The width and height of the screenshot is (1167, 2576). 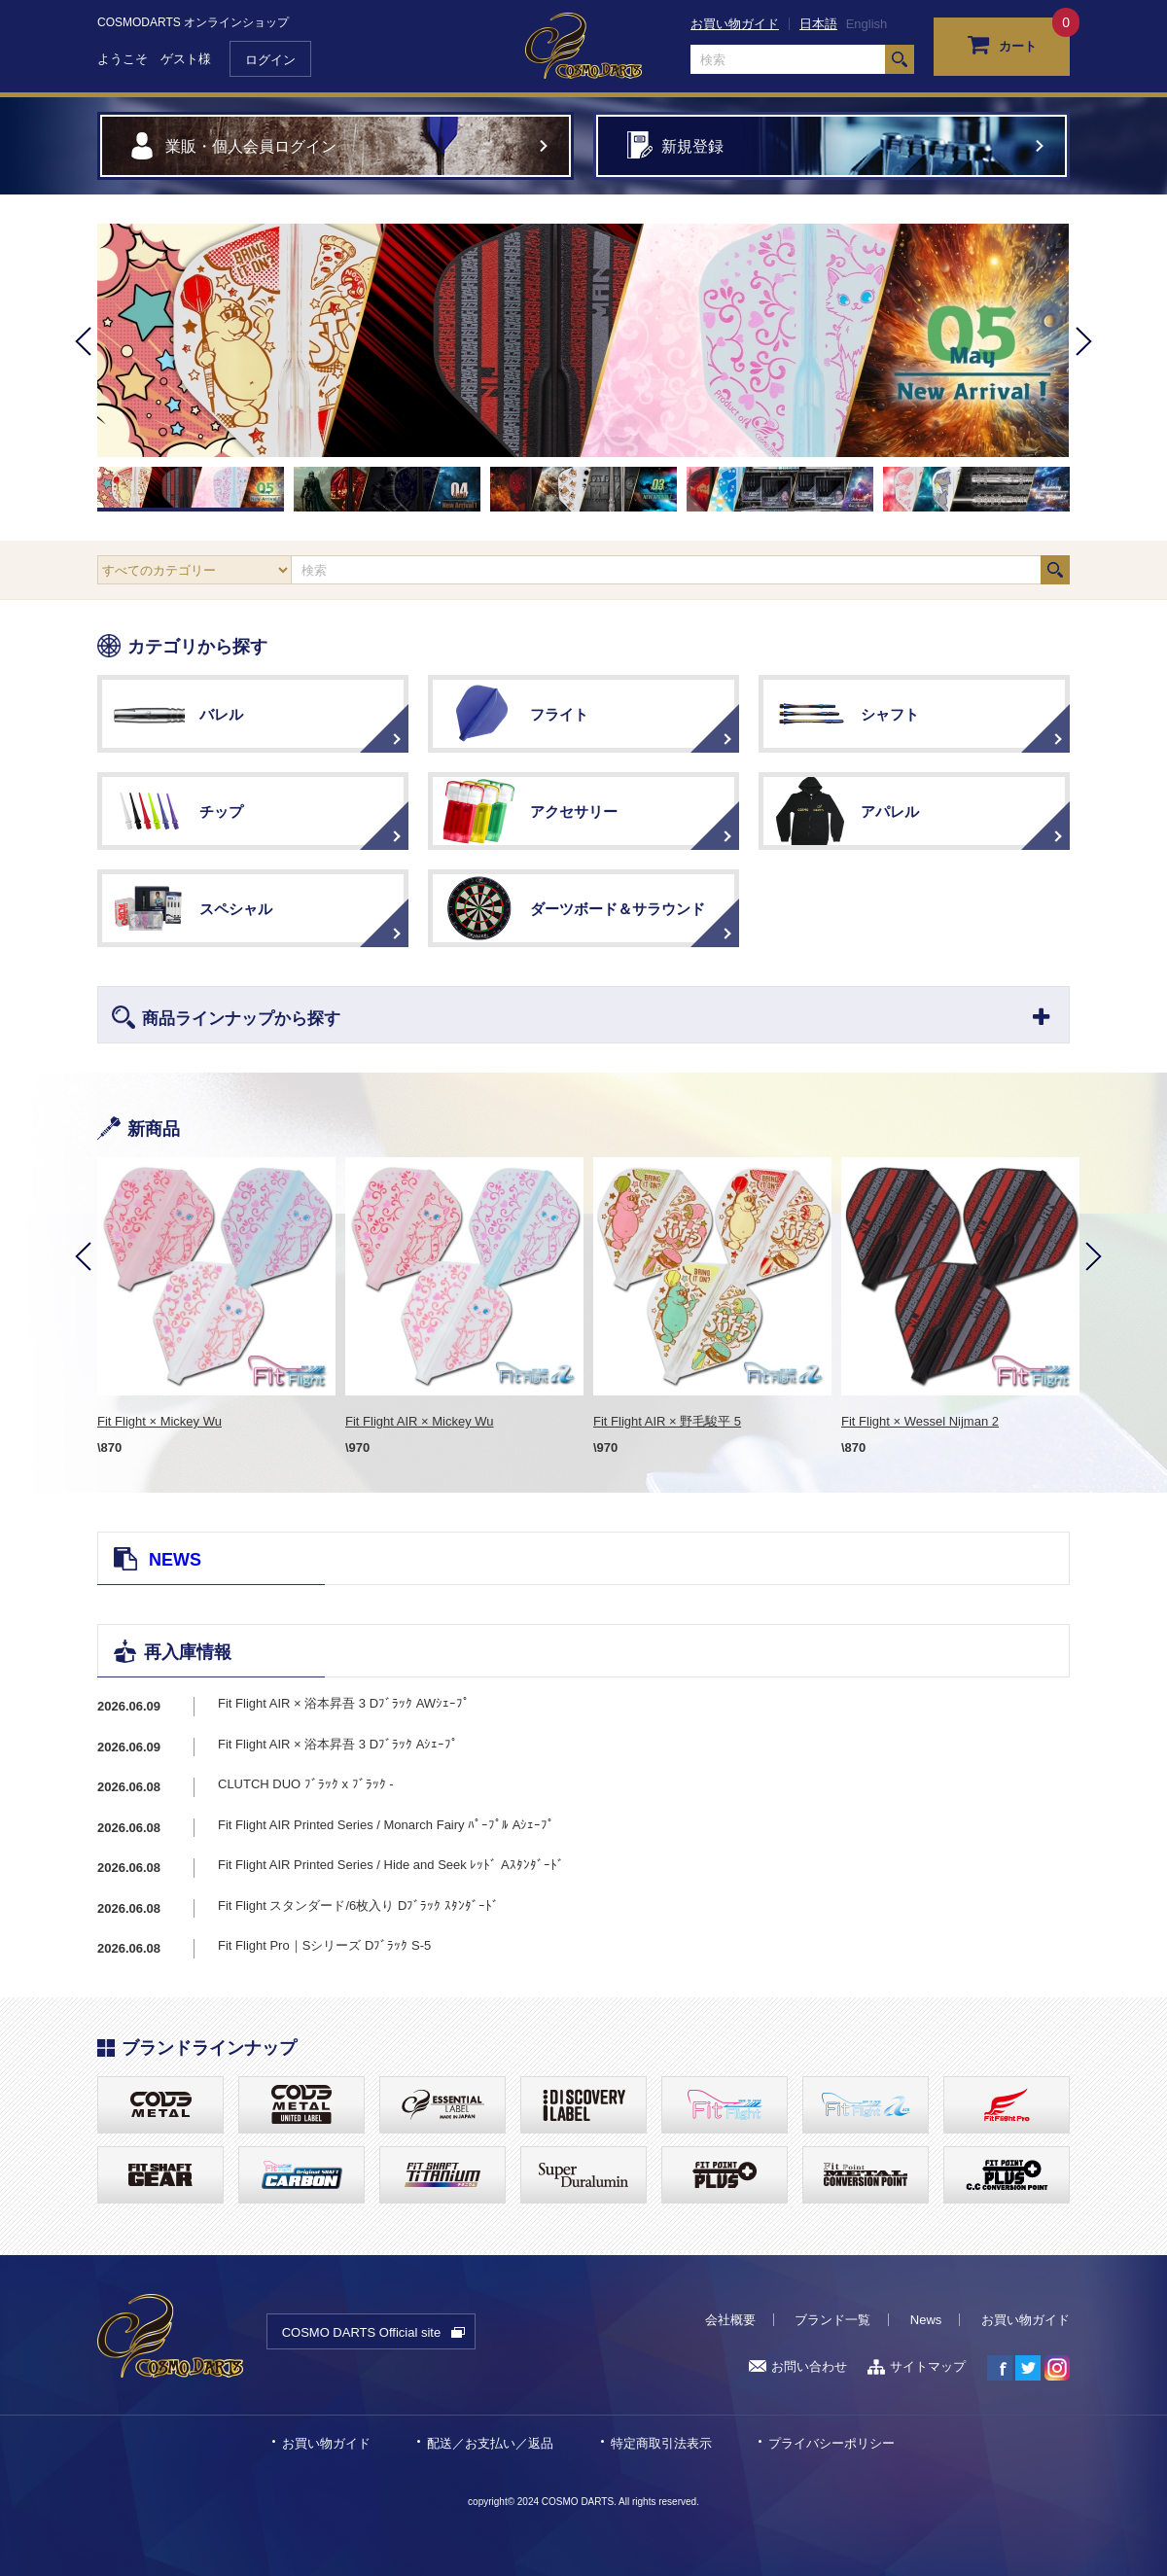 I want to click on 業販・個人会員ログイン, so click(x=250, y=146).